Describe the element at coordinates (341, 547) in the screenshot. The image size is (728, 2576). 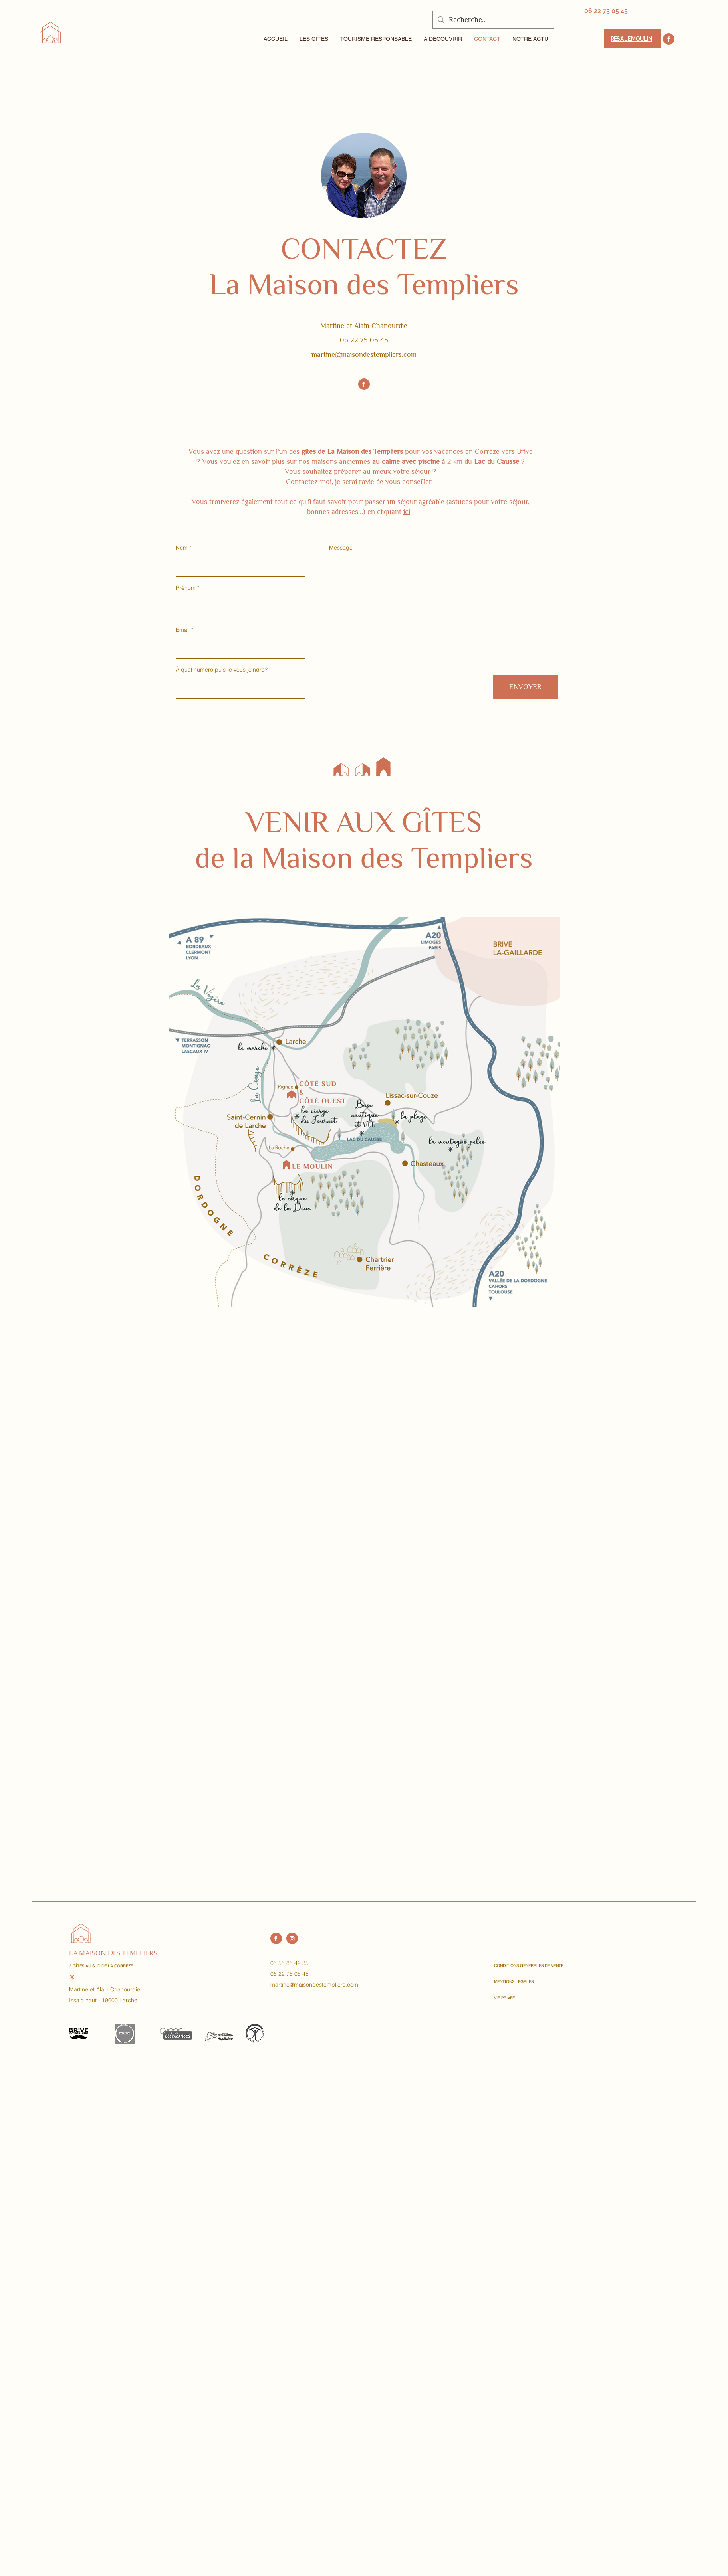
I see `Message` at that location.